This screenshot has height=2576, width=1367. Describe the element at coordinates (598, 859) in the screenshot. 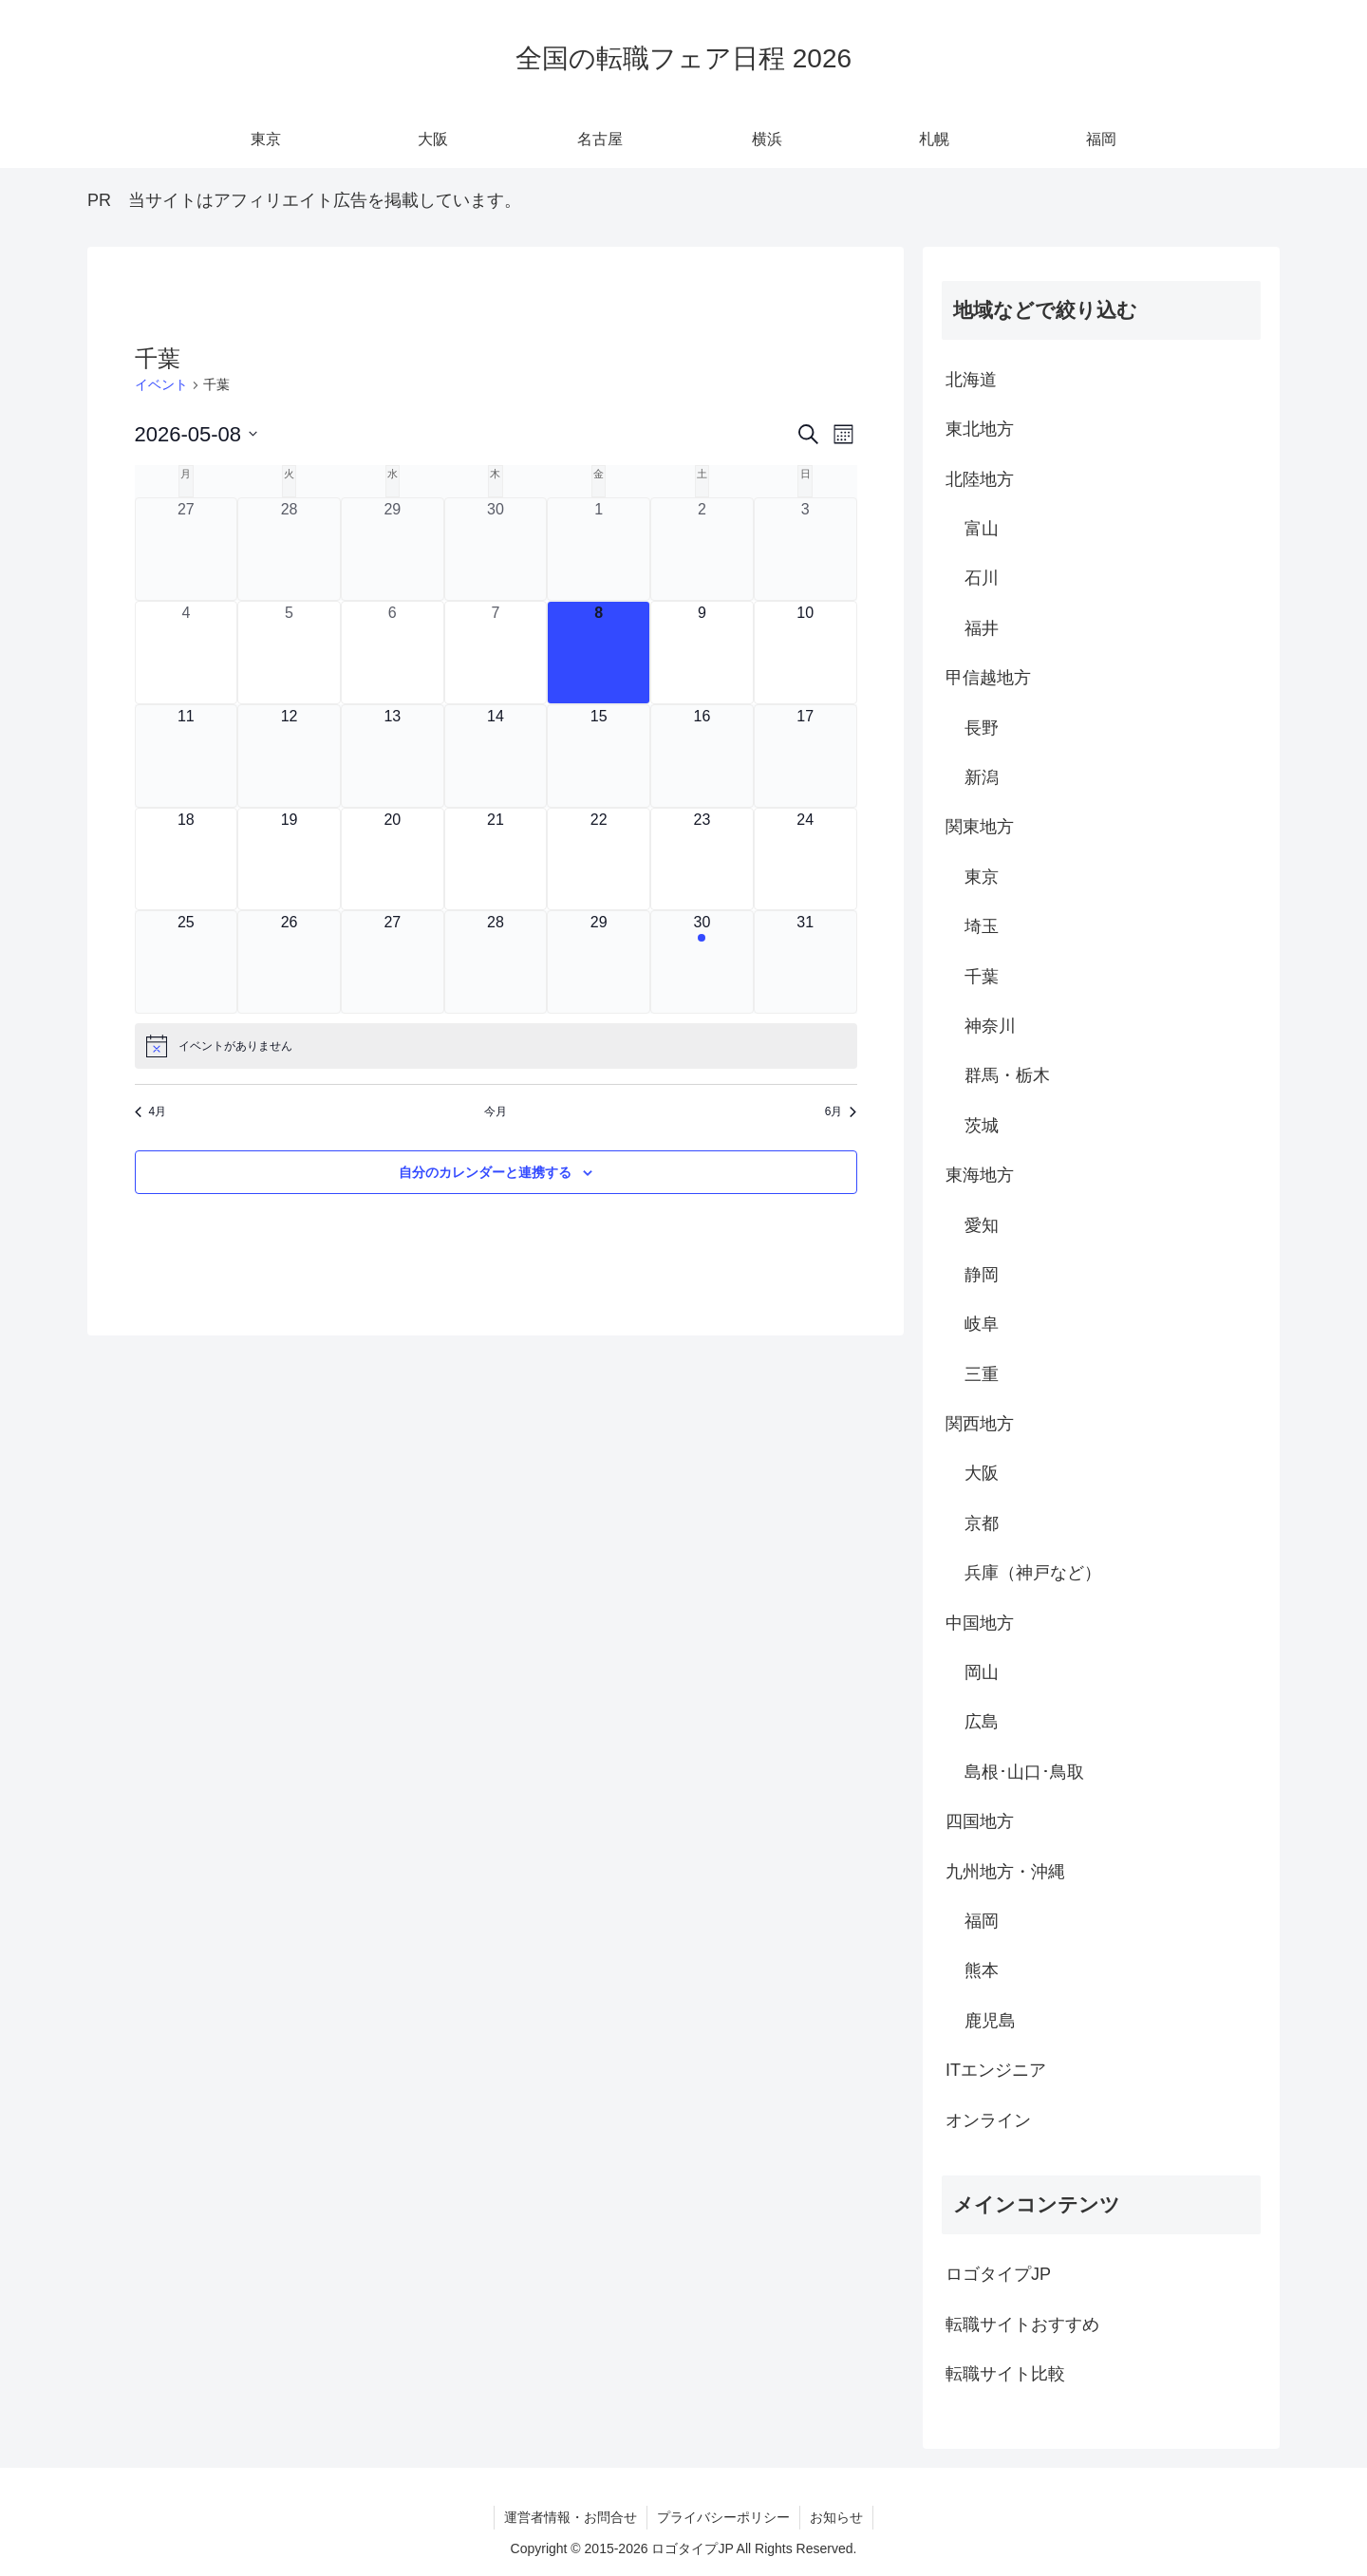

I see `[5月 22, 0 イベント, upcoming day]` at that location.